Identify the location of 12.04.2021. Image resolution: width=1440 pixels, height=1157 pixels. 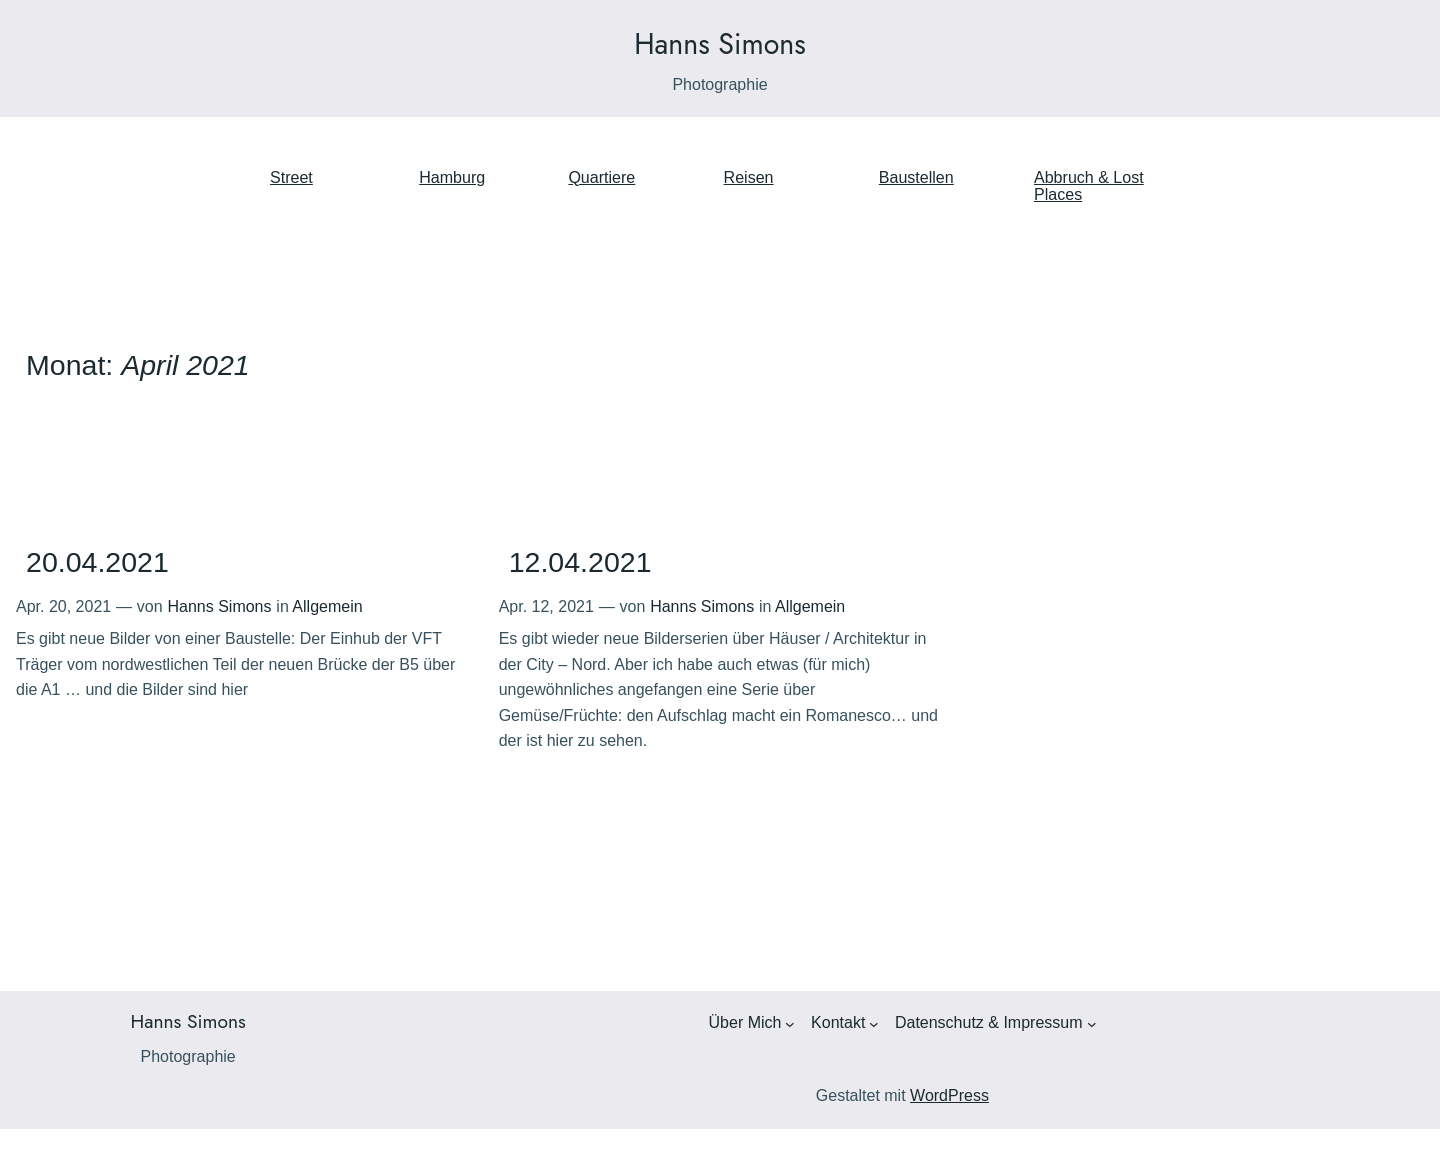
(580, 562).